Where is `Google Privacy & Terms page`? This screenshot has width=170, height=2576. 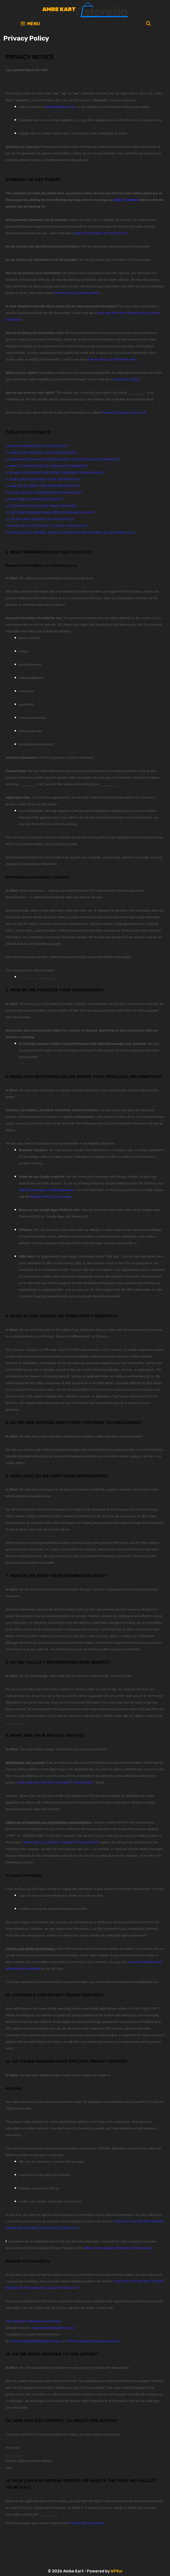
Google Privacy & Terms page is located at coordinates (50, 1196).